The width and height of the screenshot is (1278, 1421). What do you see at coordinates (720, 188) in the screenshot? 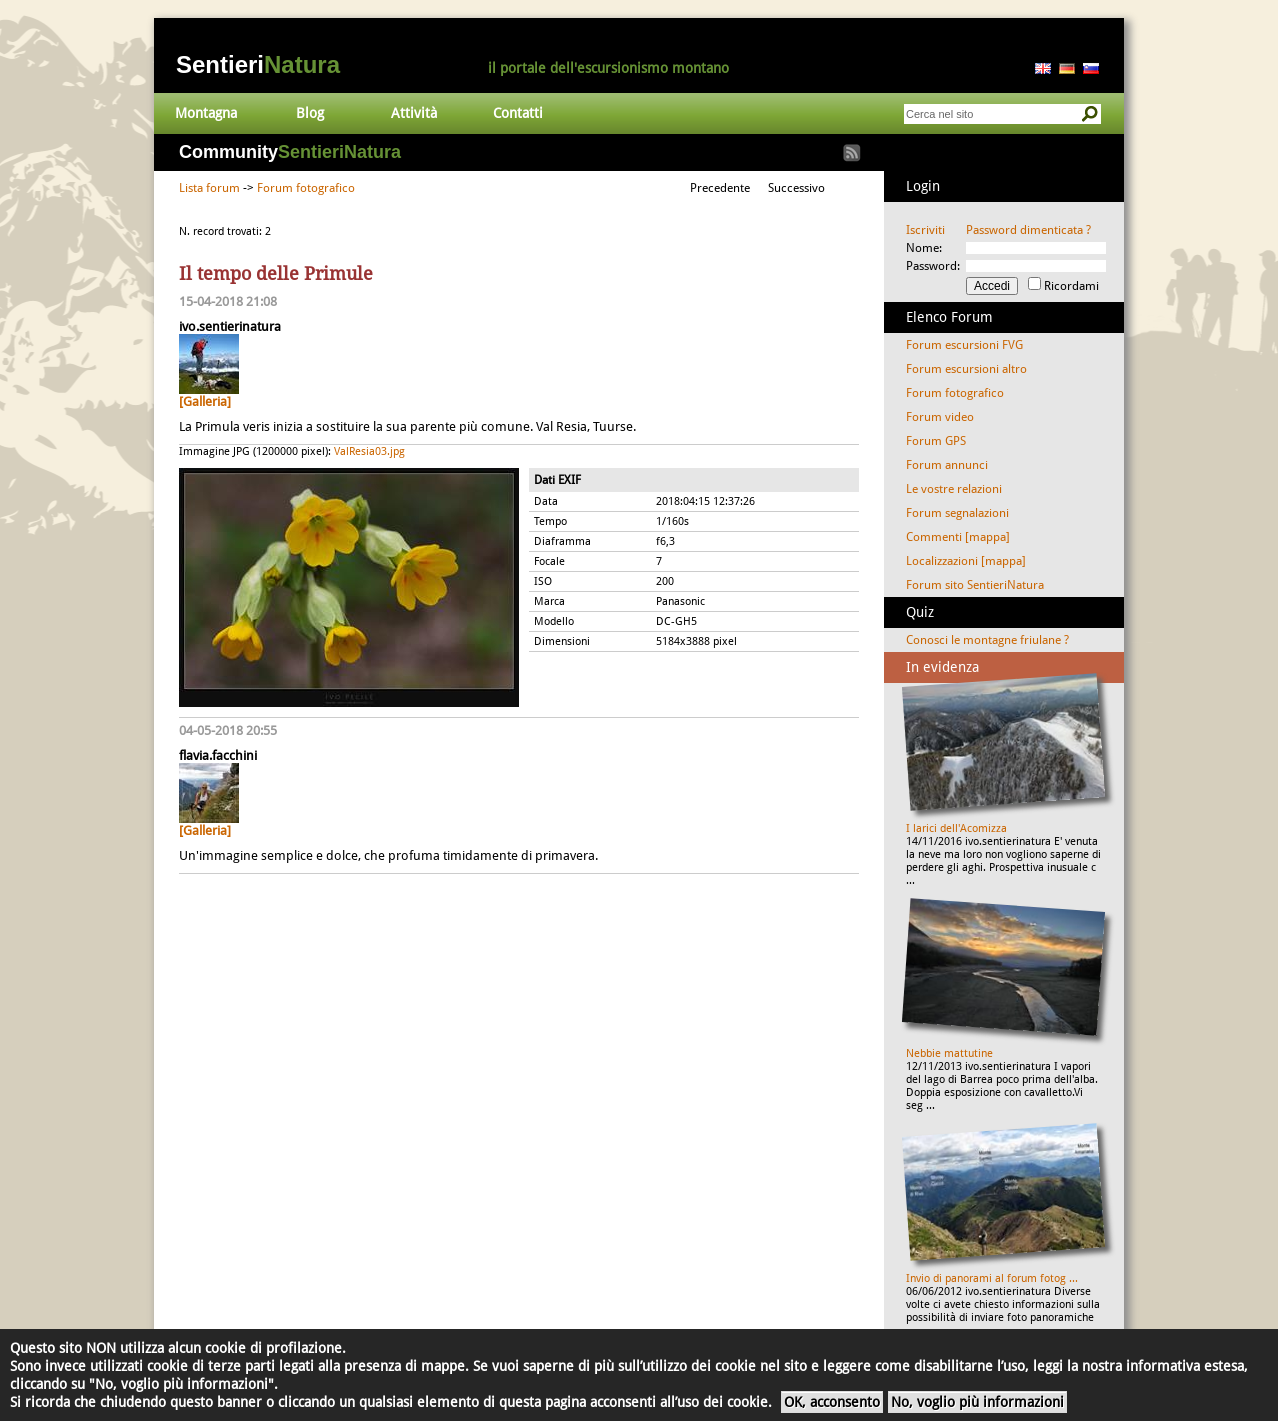
I see `Precedente` at bounding box center [720, 188].